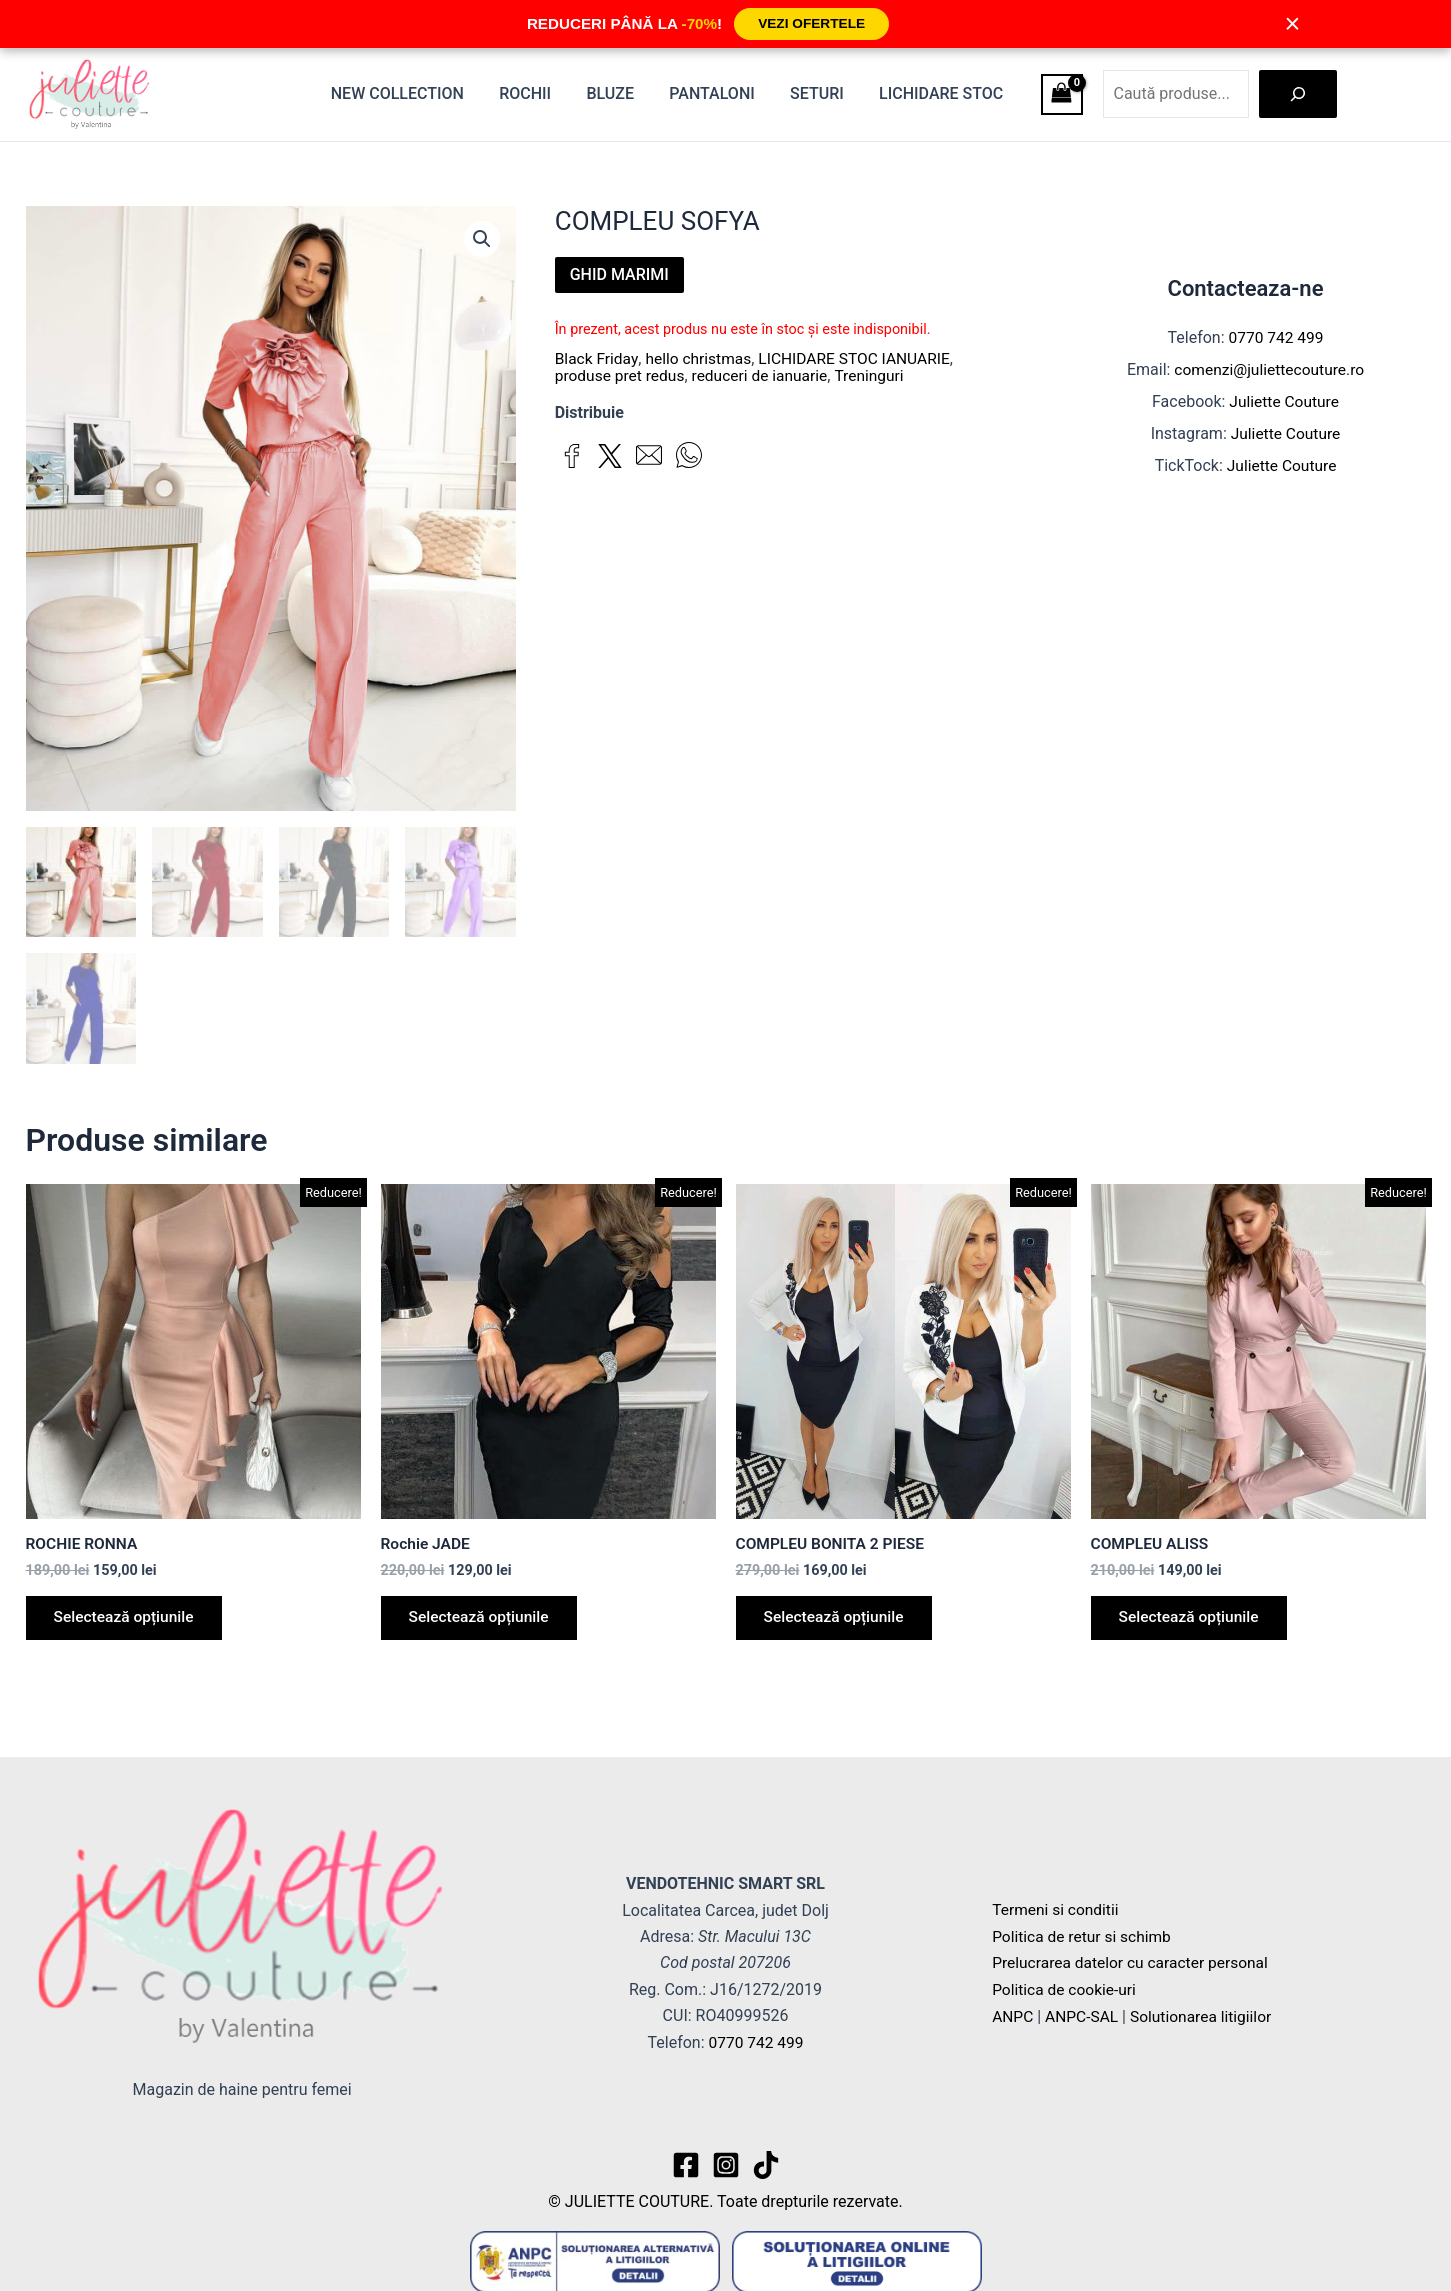 This screenshot has height=2291, width=1451. I want to click on GHID MARIMI, so click(619, 274).